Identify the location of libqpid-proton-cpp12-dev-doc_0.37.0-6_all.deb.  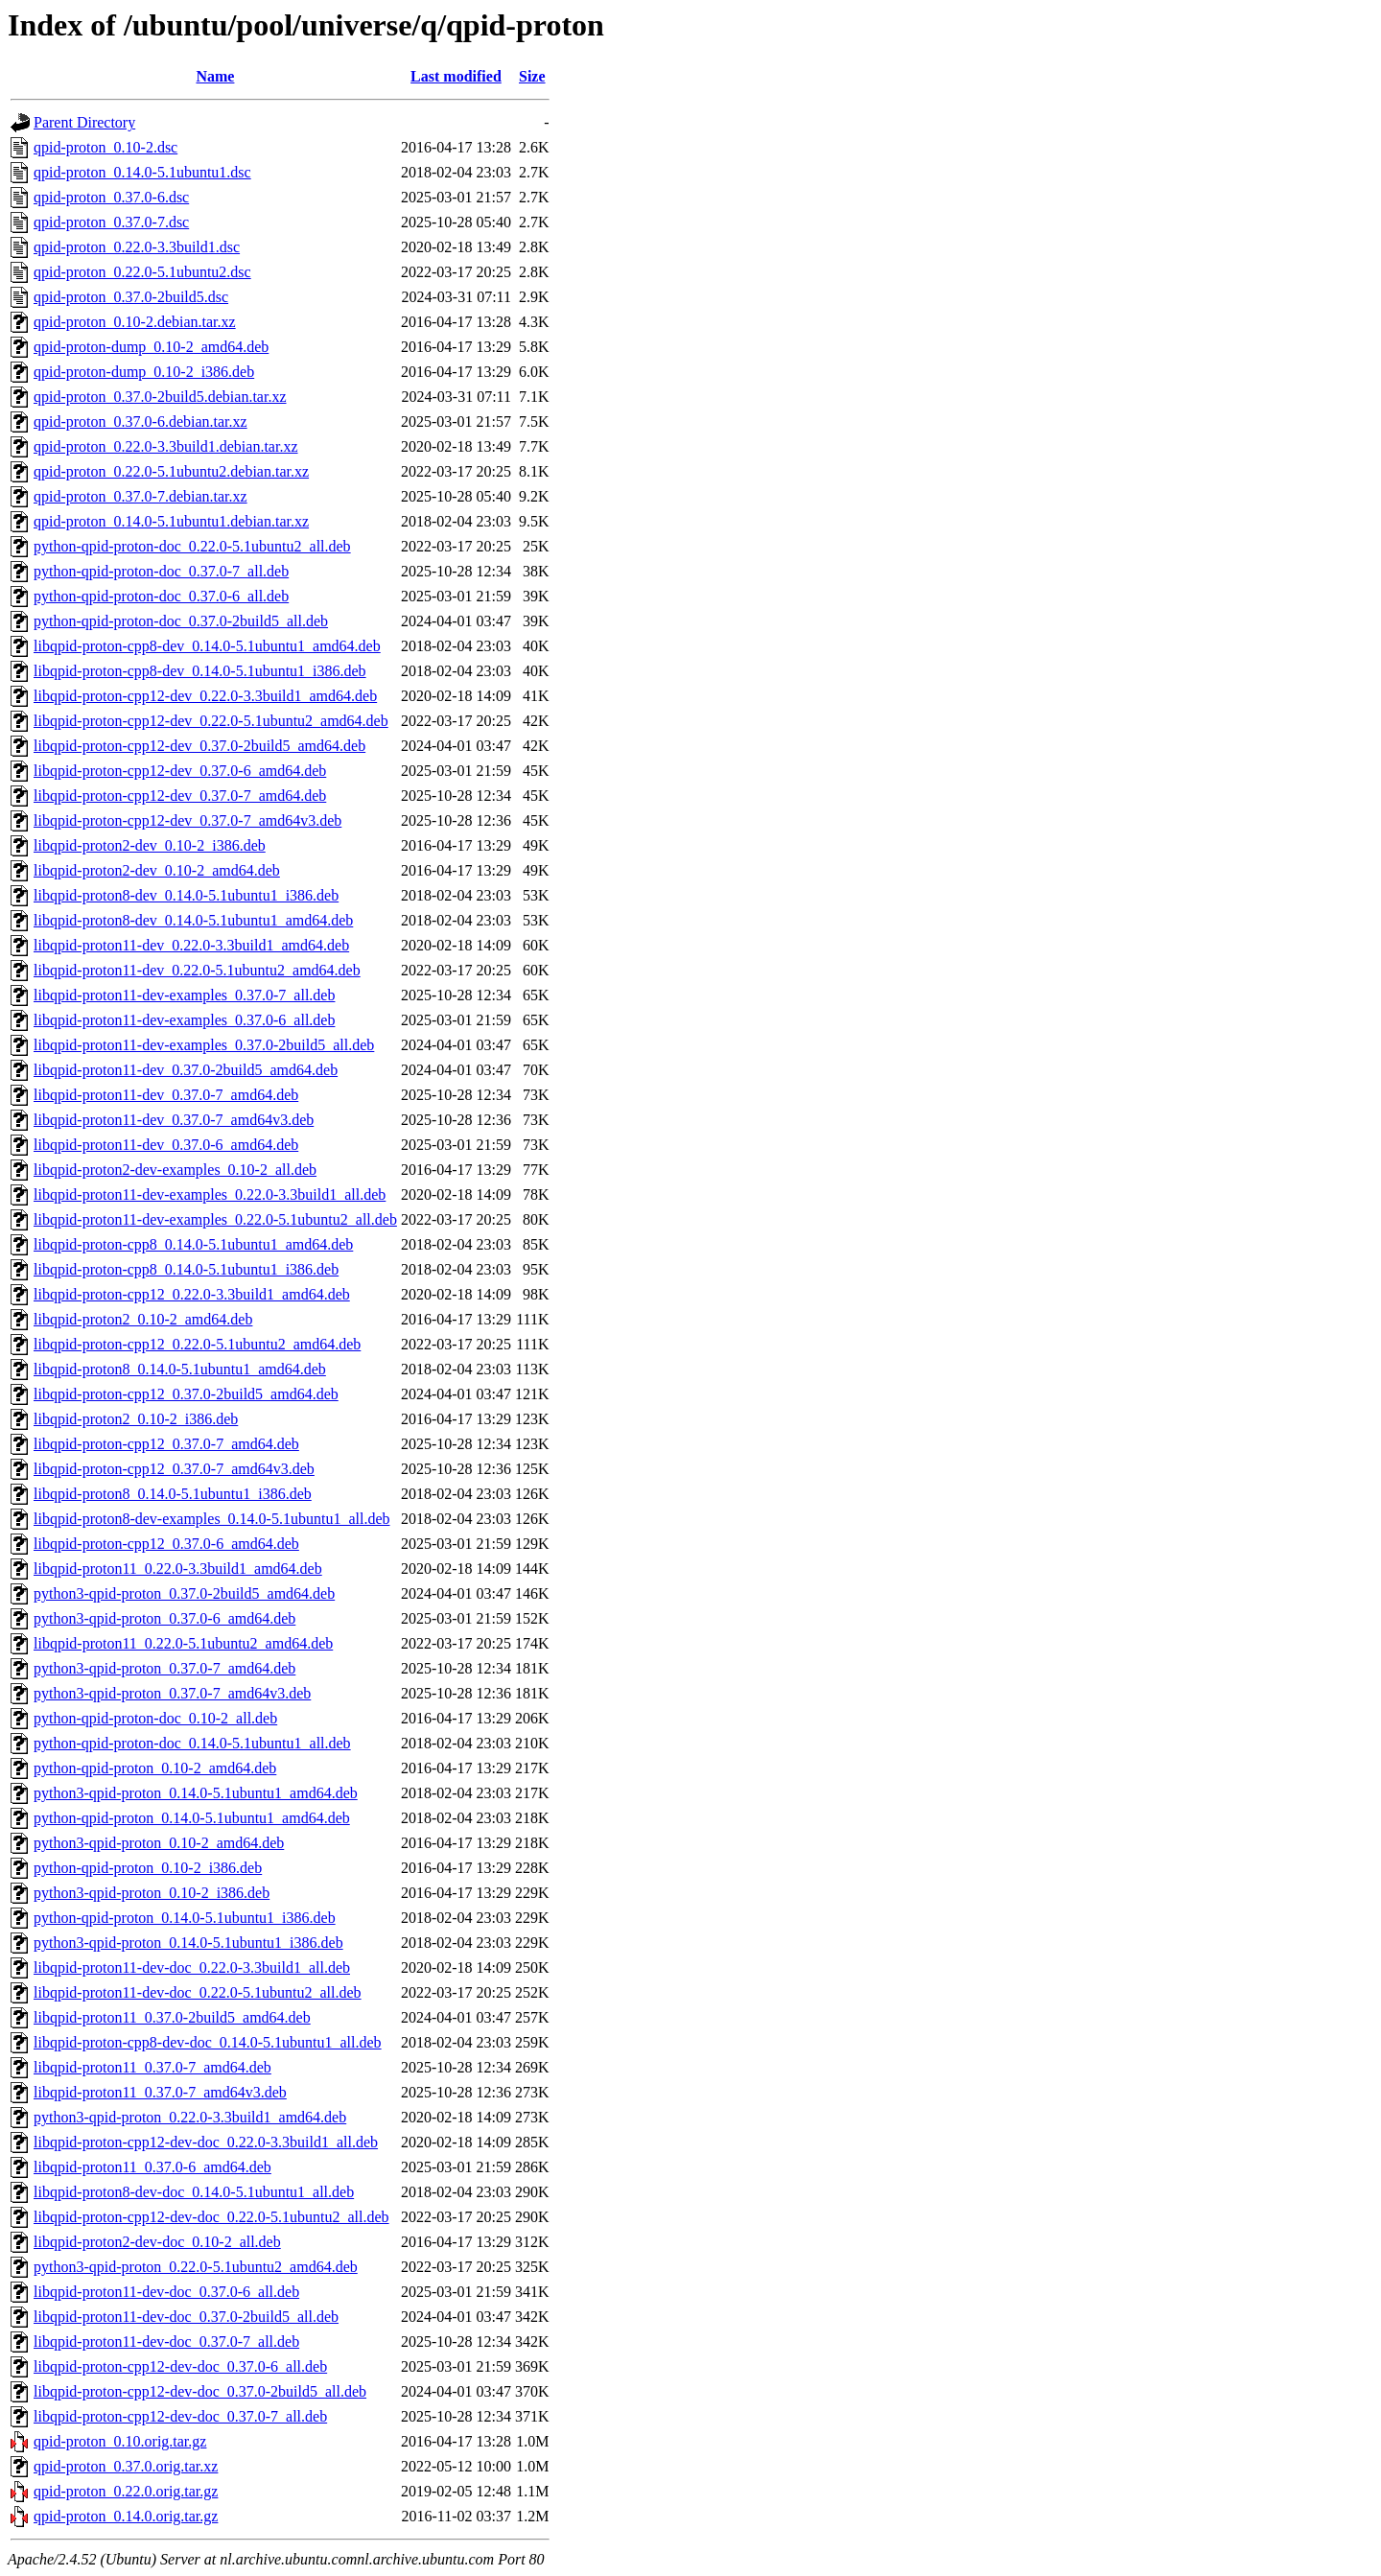
(180, 2366).